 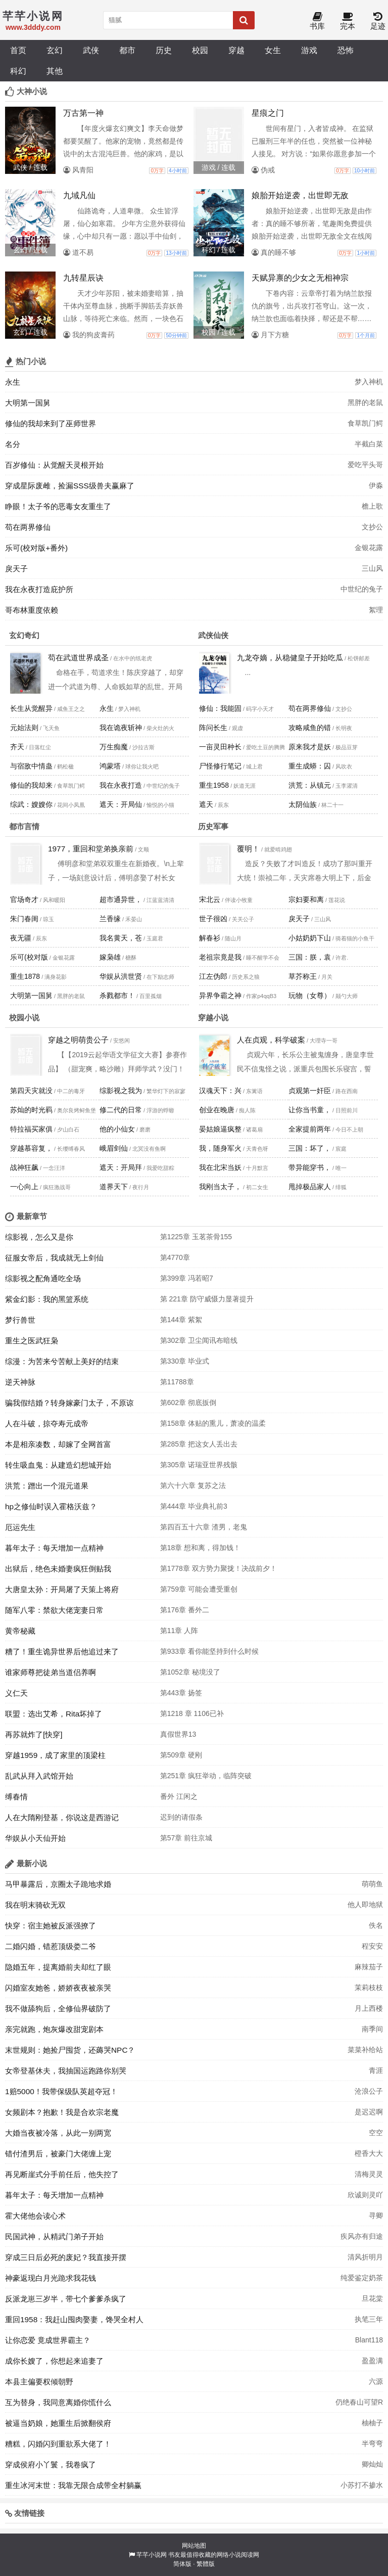 What do you see at coordinates (58, 506) in the screenshot?
I see `睁眼！太子爷的恶毒女友重生了` at bounding box center [58, 506].